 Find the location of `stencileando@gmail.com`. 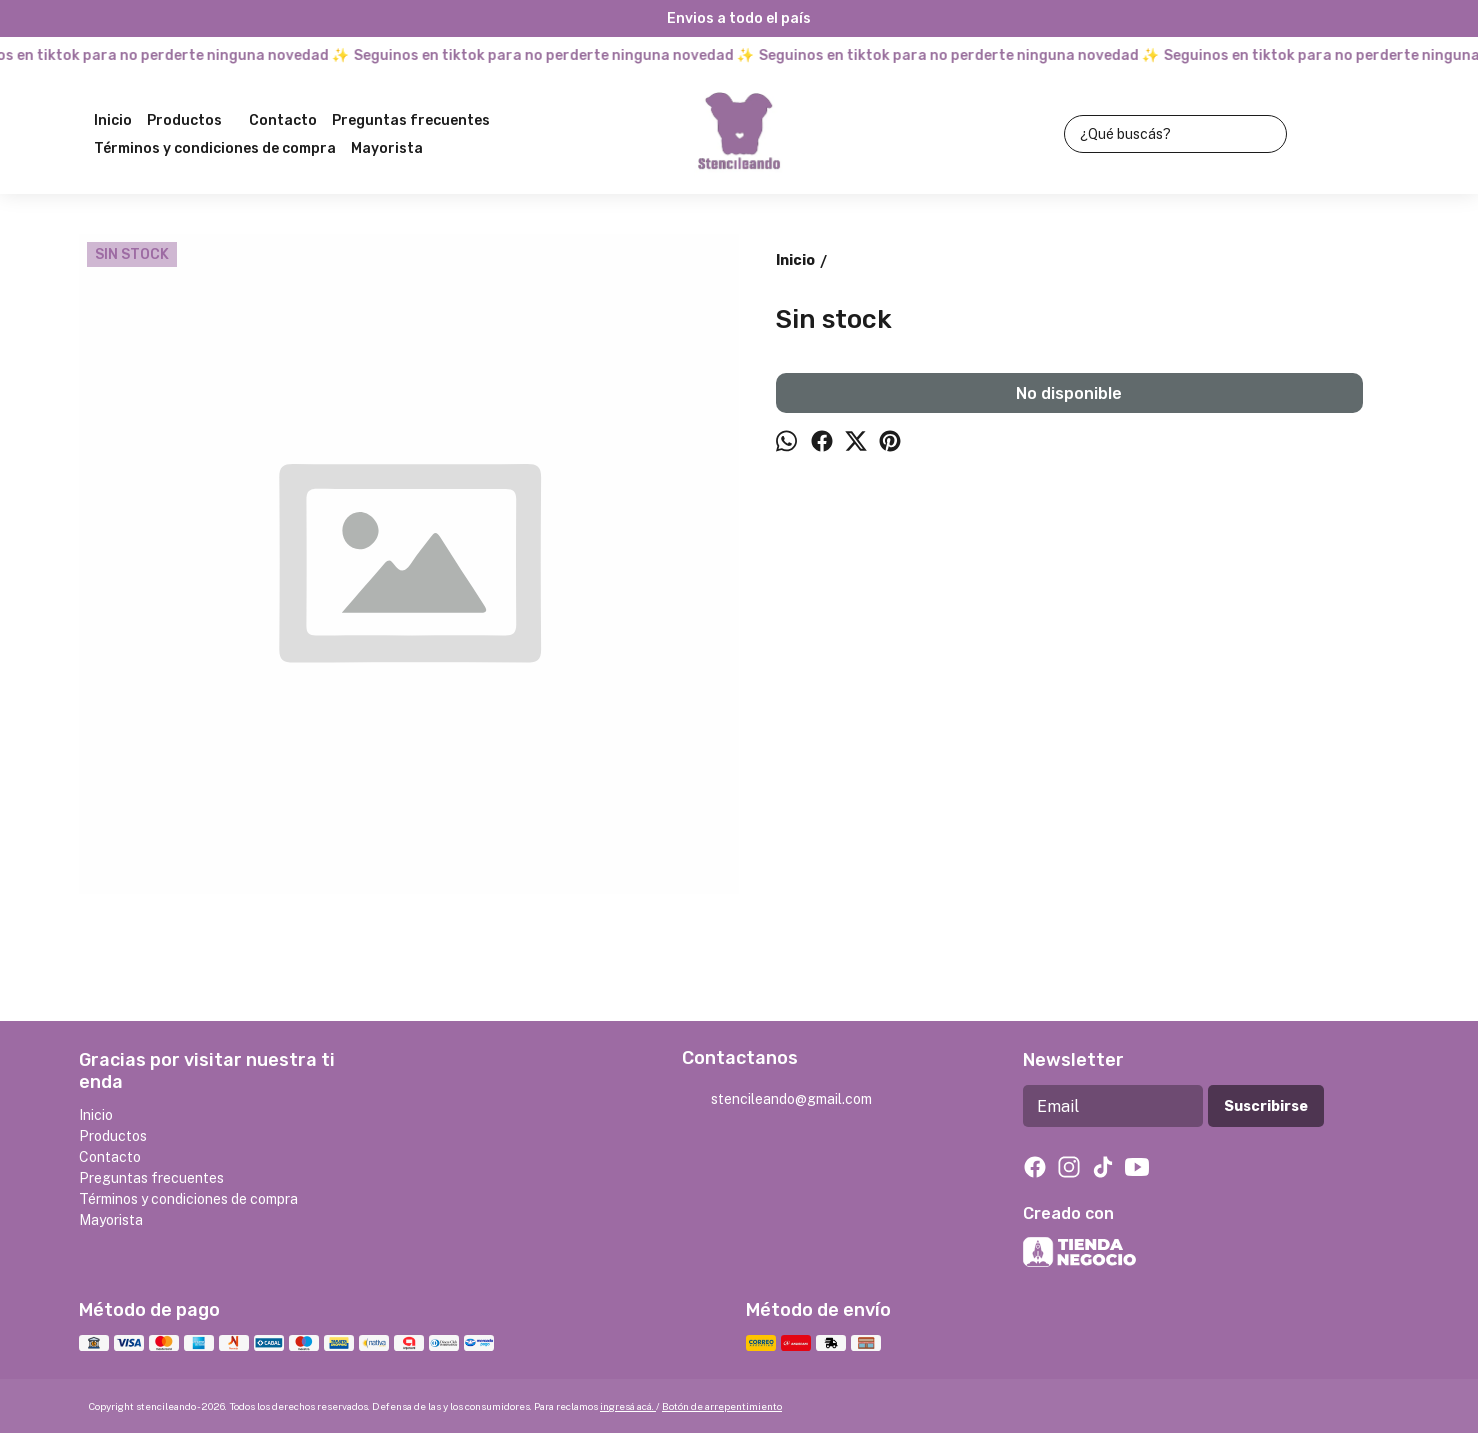

stencileando@gmail.com is located at coordinates (777, 1100).